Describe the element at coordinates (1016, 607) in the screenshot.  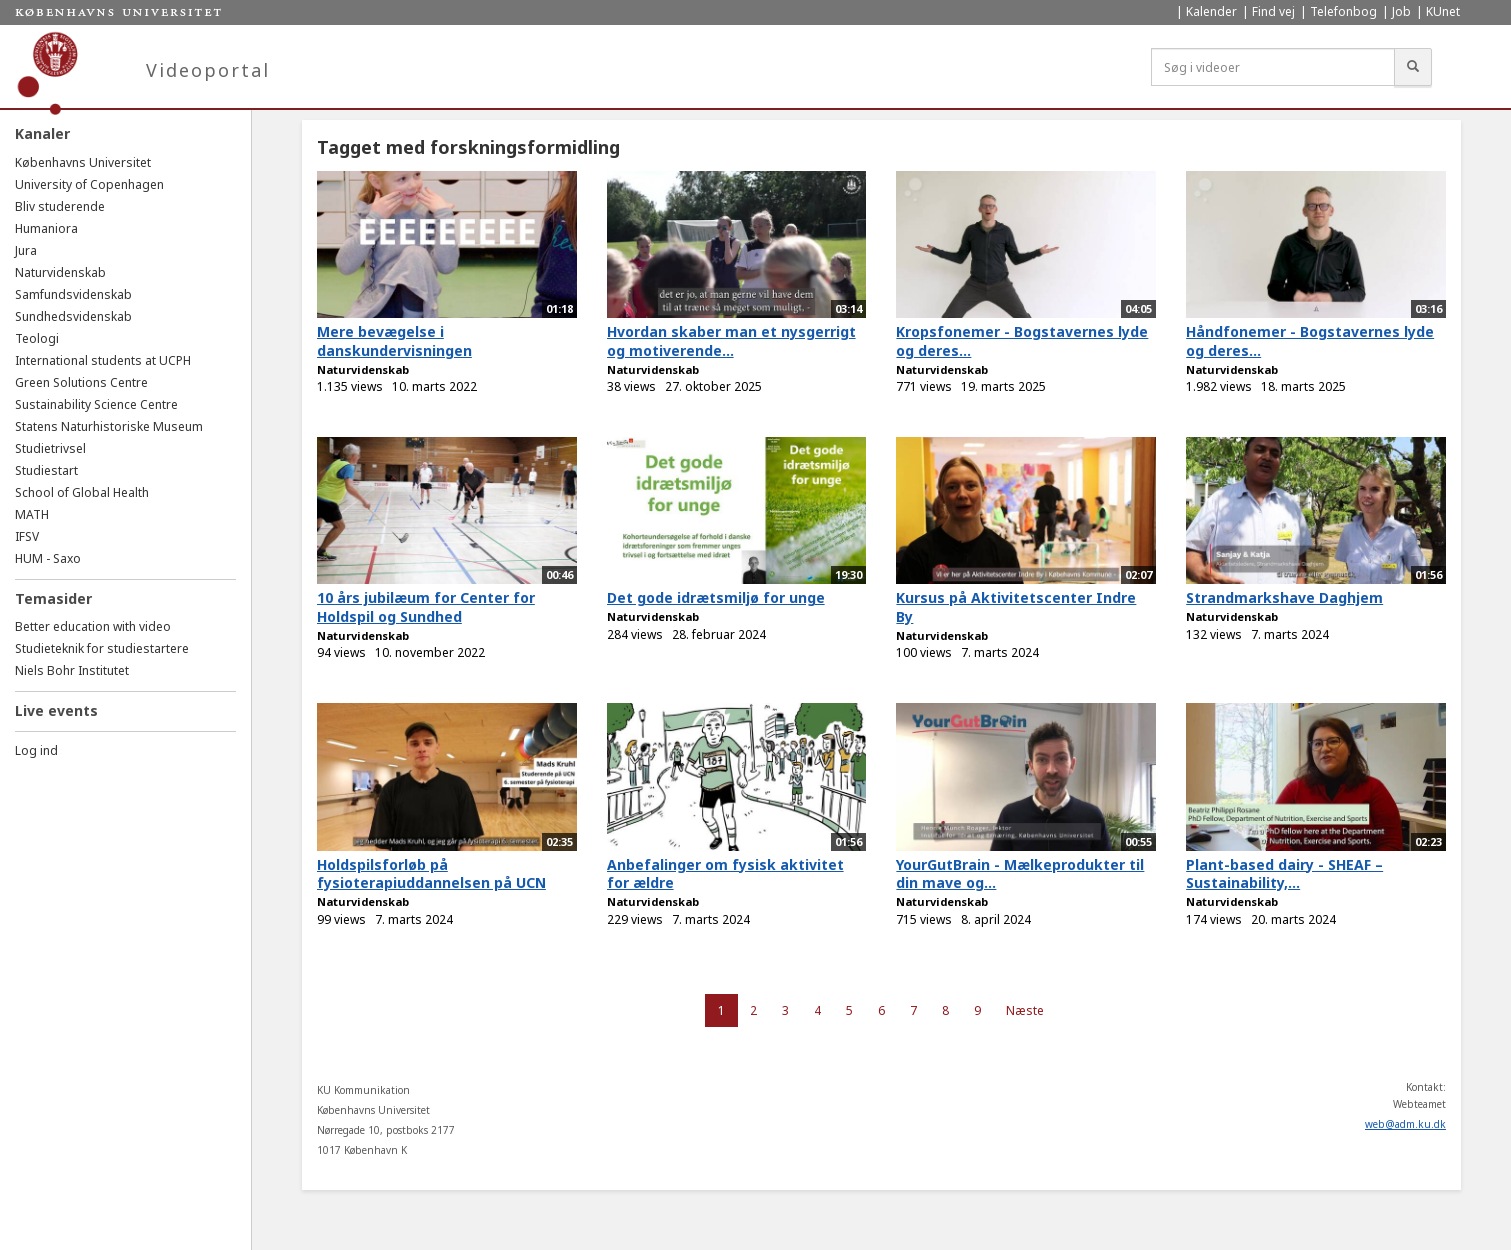
I see `Kursus på Aktivitetscenter Indre By` at that location.